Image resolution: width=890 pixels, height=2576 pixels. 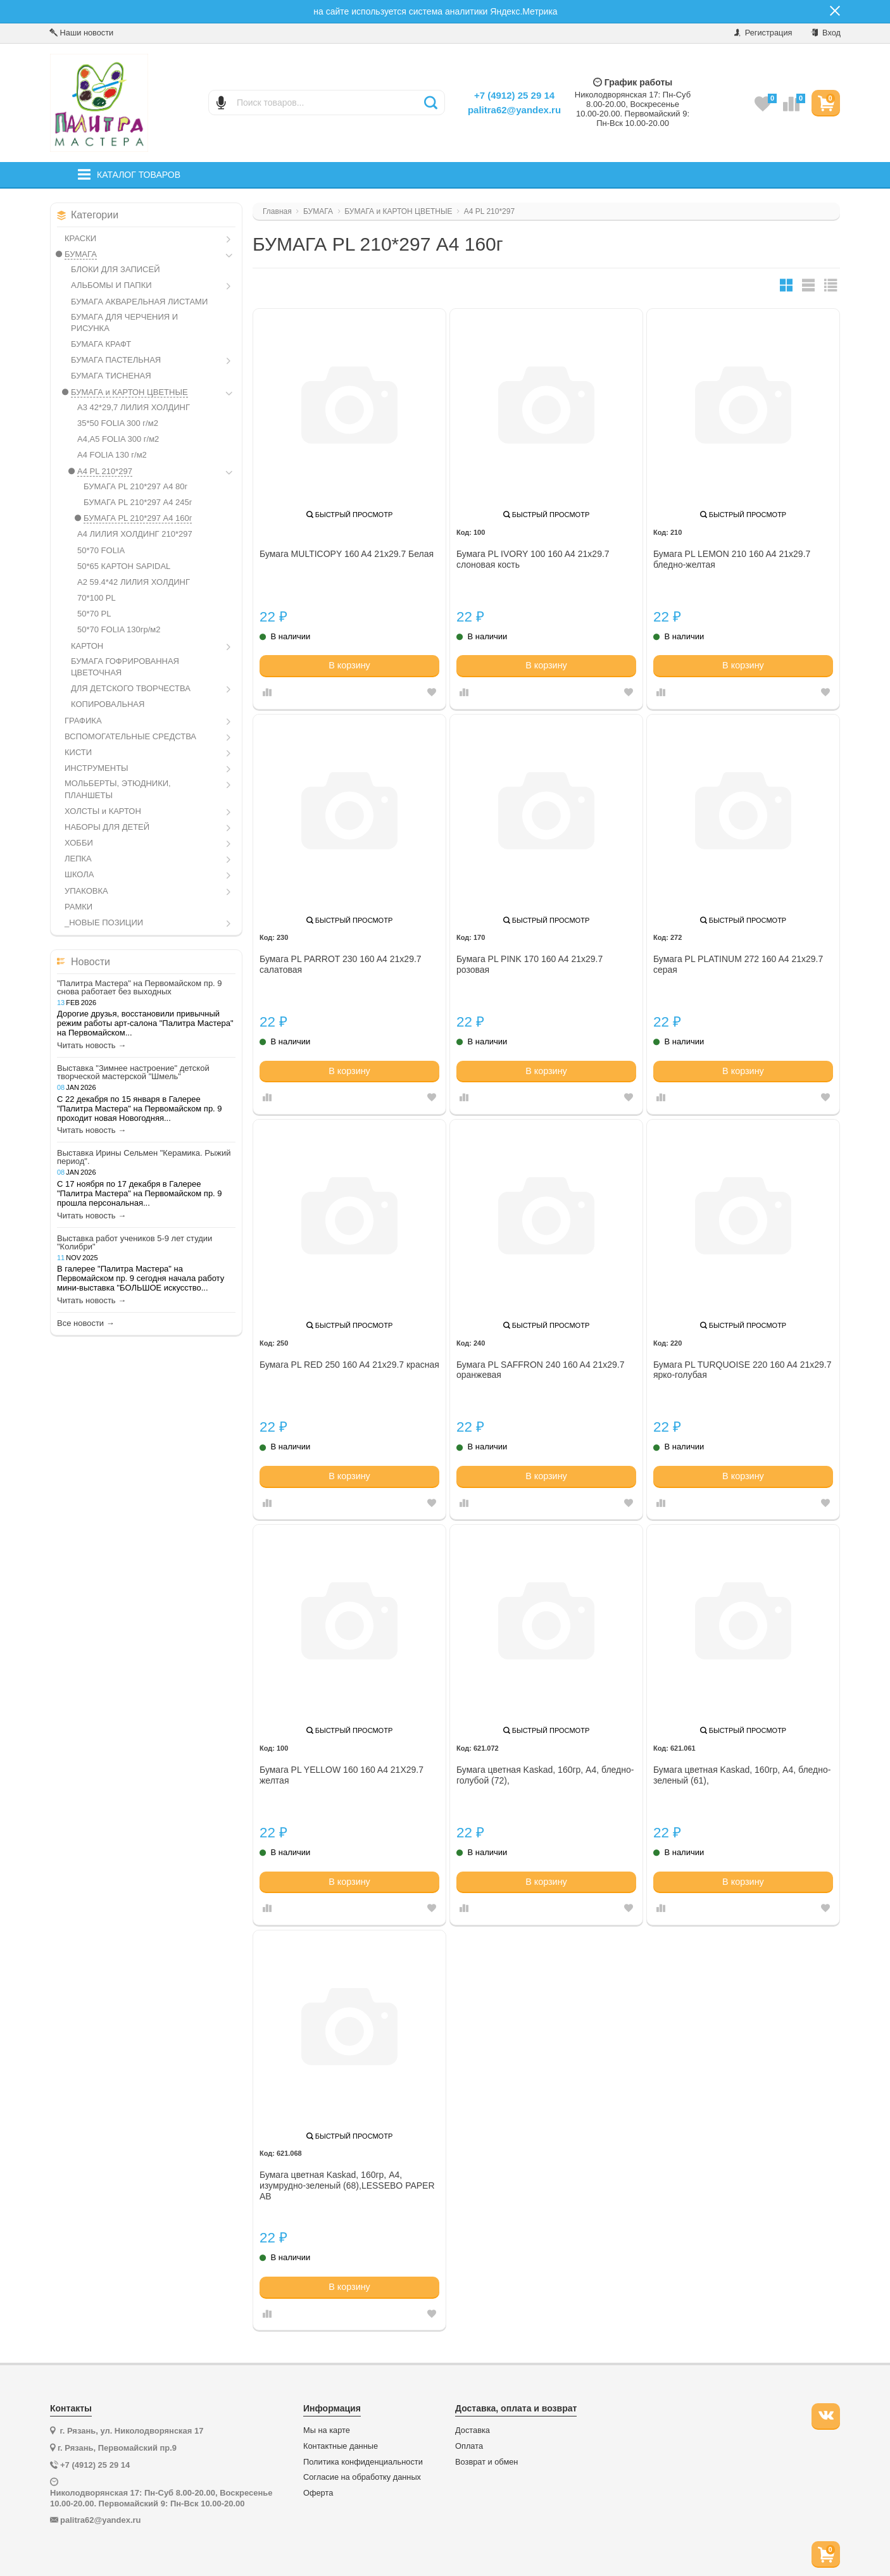 I want to click on Бумага цветная Kaskad, 160гр, А4, бледно-голубой (72),, so click(x=545, y=1775).